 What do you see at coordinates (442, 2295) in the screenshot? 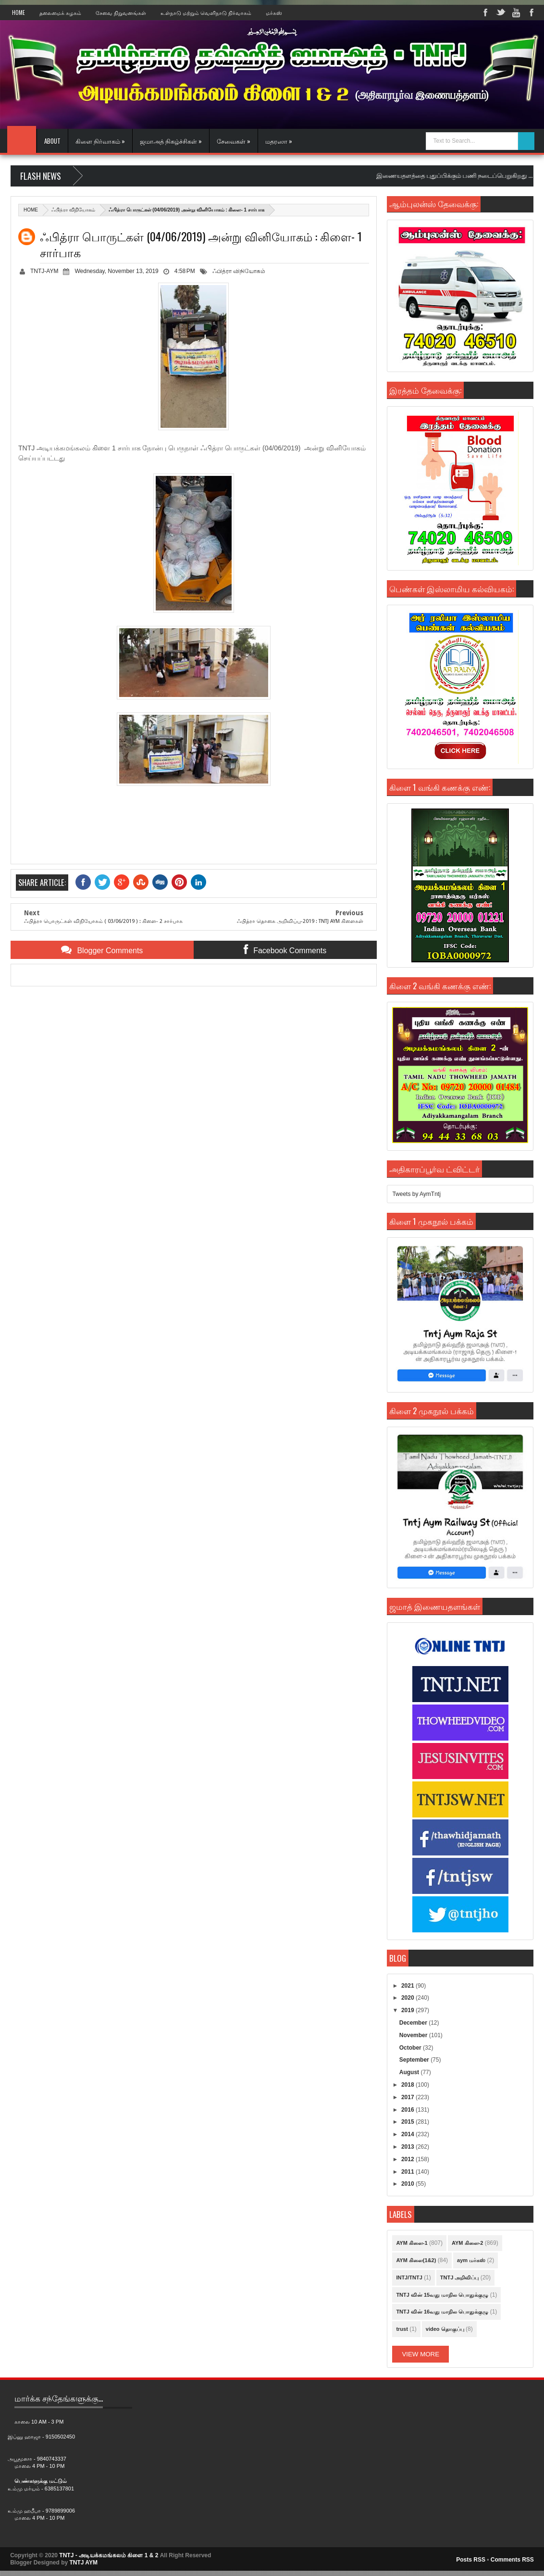
I see `TNTJ வின் 15வது மாநில பொதுக்குழு` at bounding box center [442, 2295].